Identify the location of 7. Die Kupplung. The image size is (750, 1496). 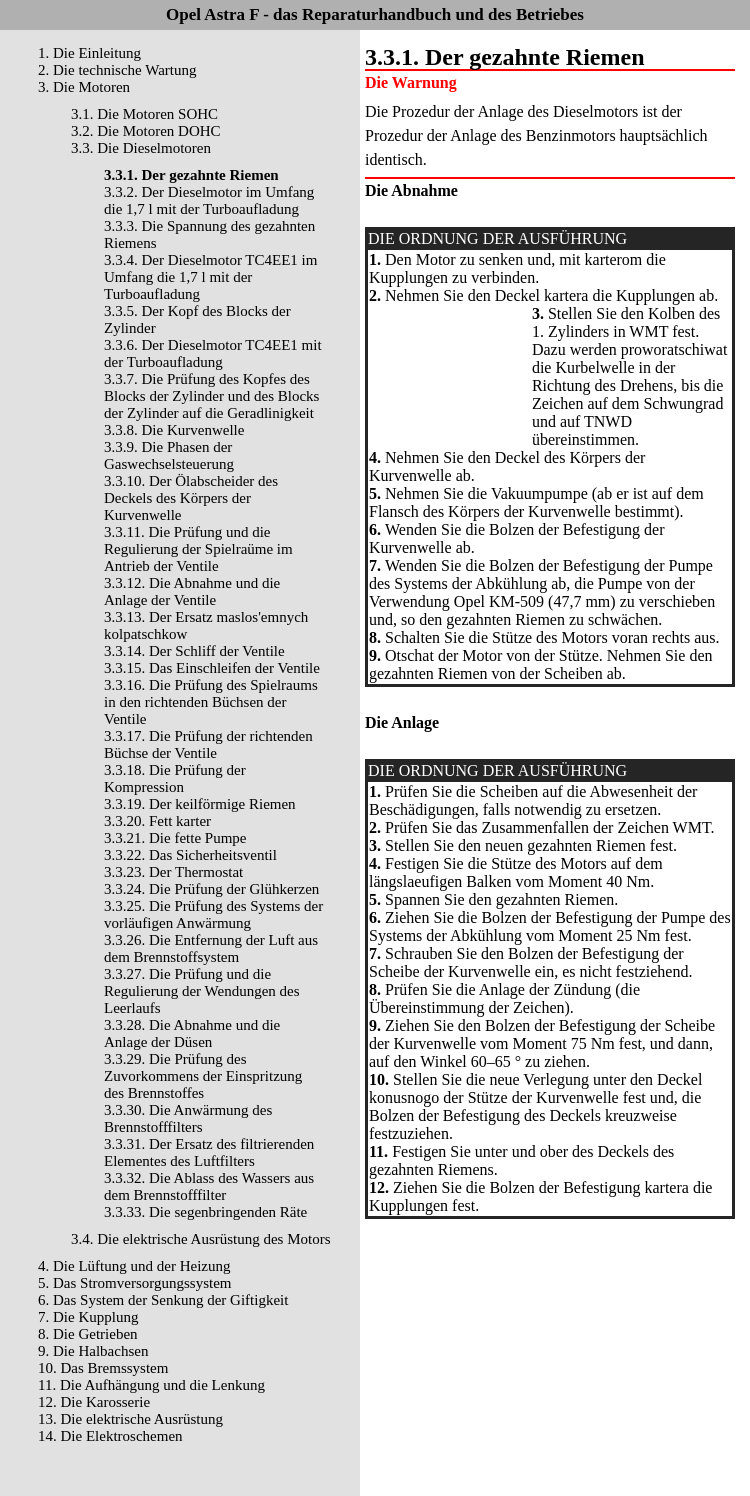
(88, 1317).